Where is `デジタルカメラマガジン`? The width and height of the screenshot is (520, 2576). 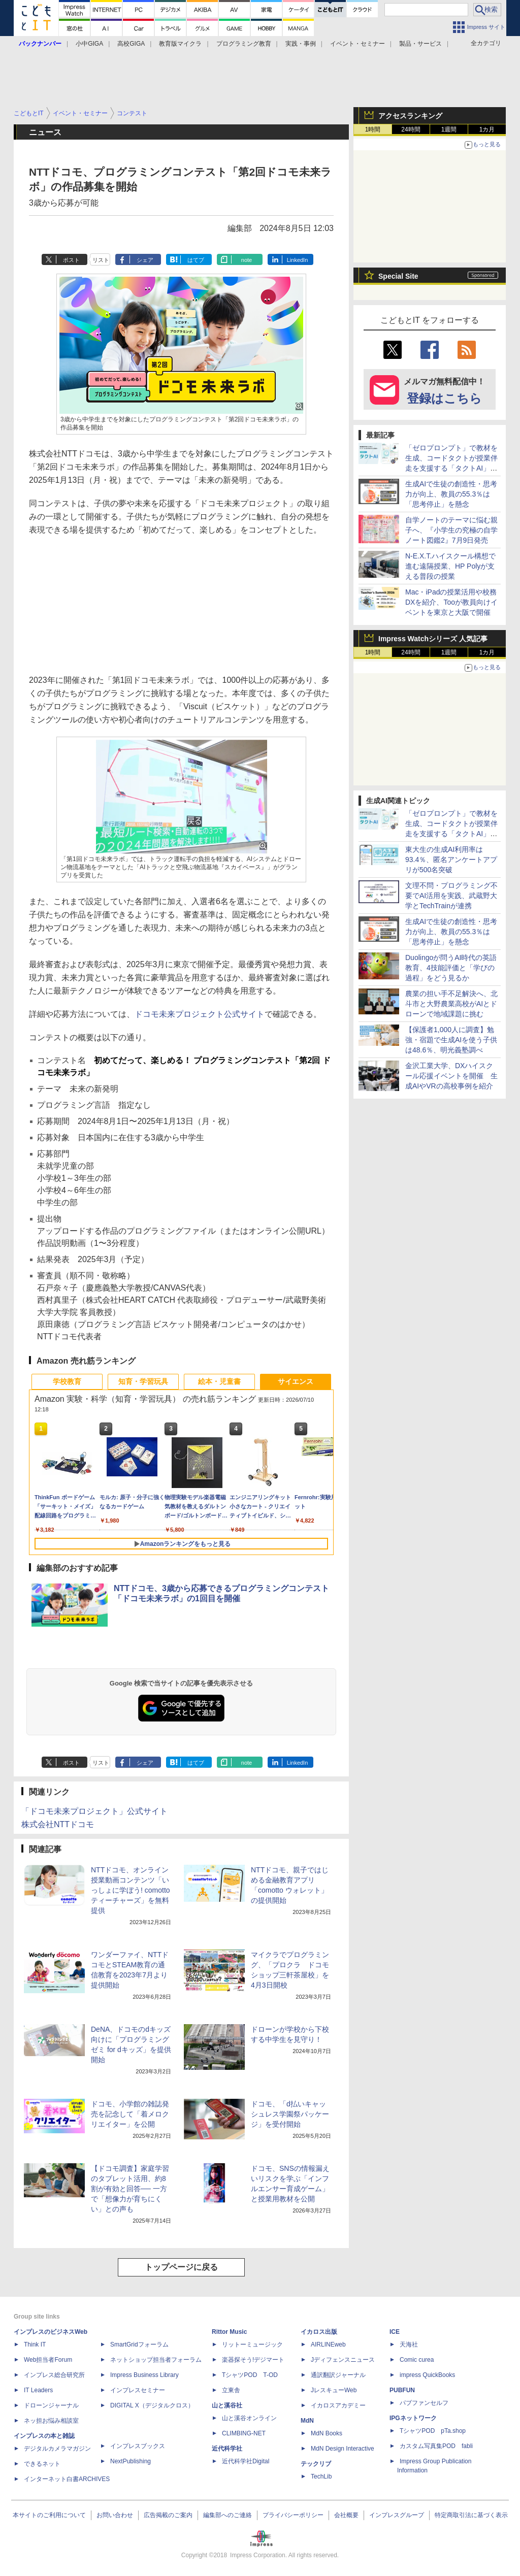
デジタルカメラマガジン is located at coordinates (57, 2448).